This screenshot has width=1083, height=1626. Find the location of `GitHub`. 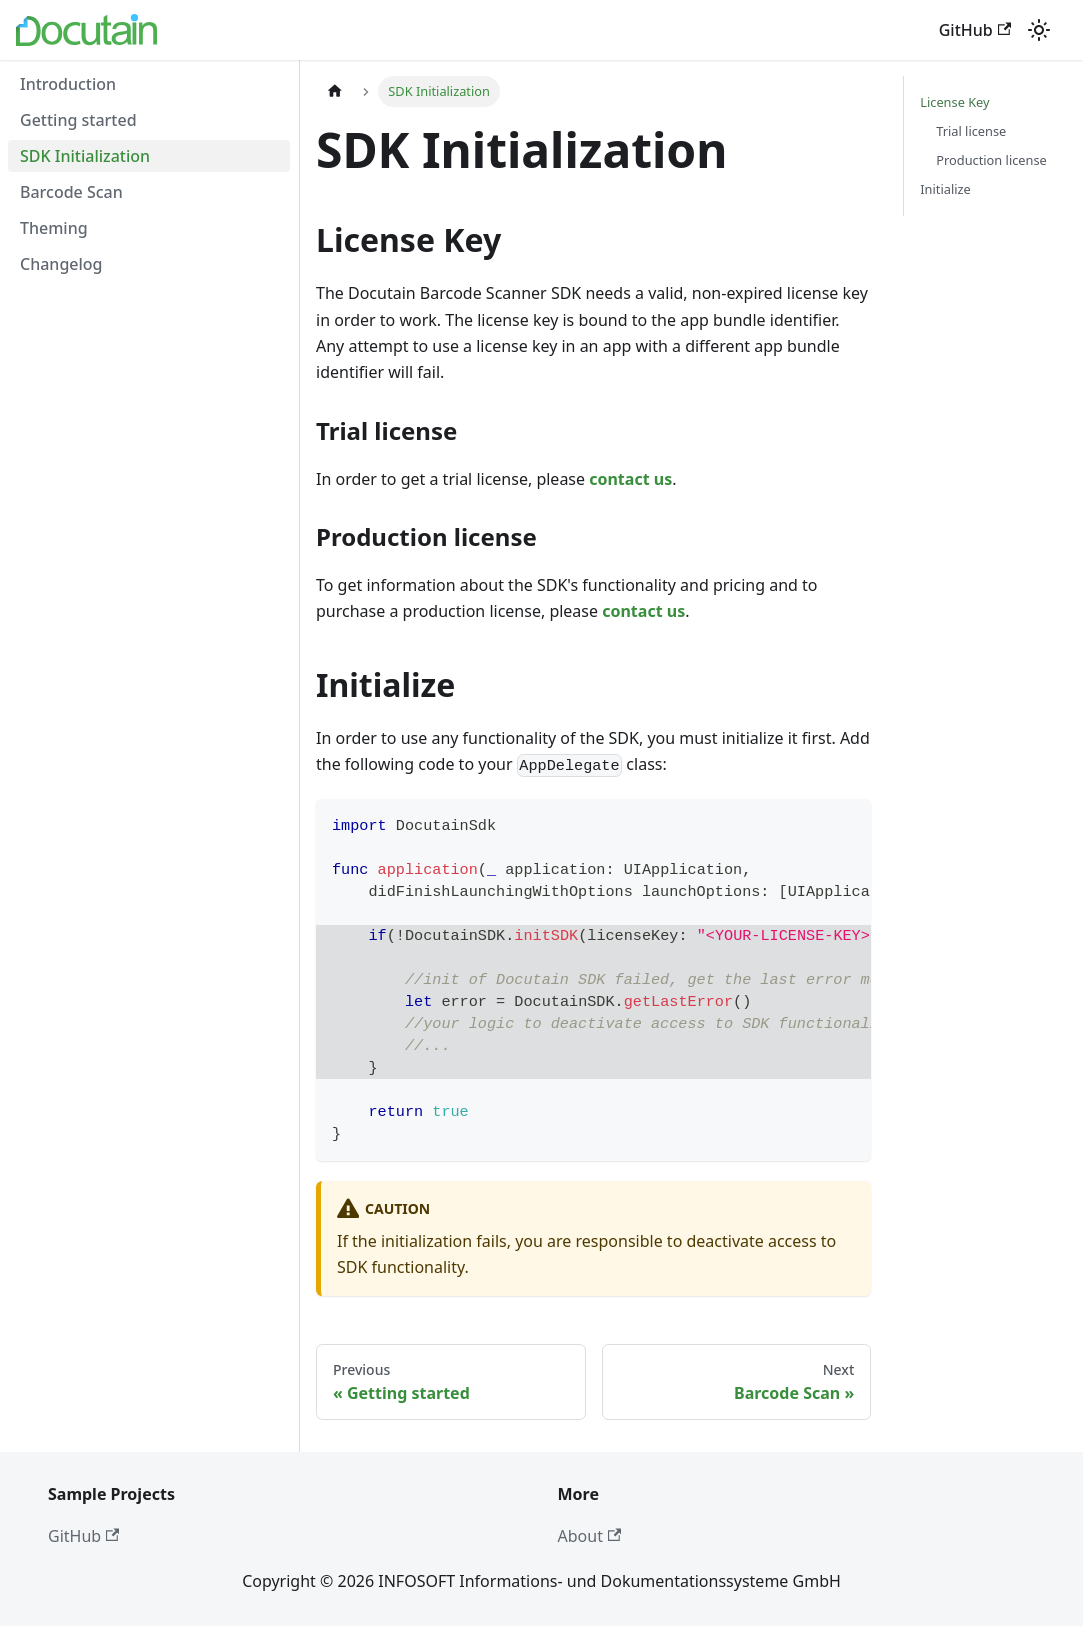

GitHub is located at coordinates (975, 30).